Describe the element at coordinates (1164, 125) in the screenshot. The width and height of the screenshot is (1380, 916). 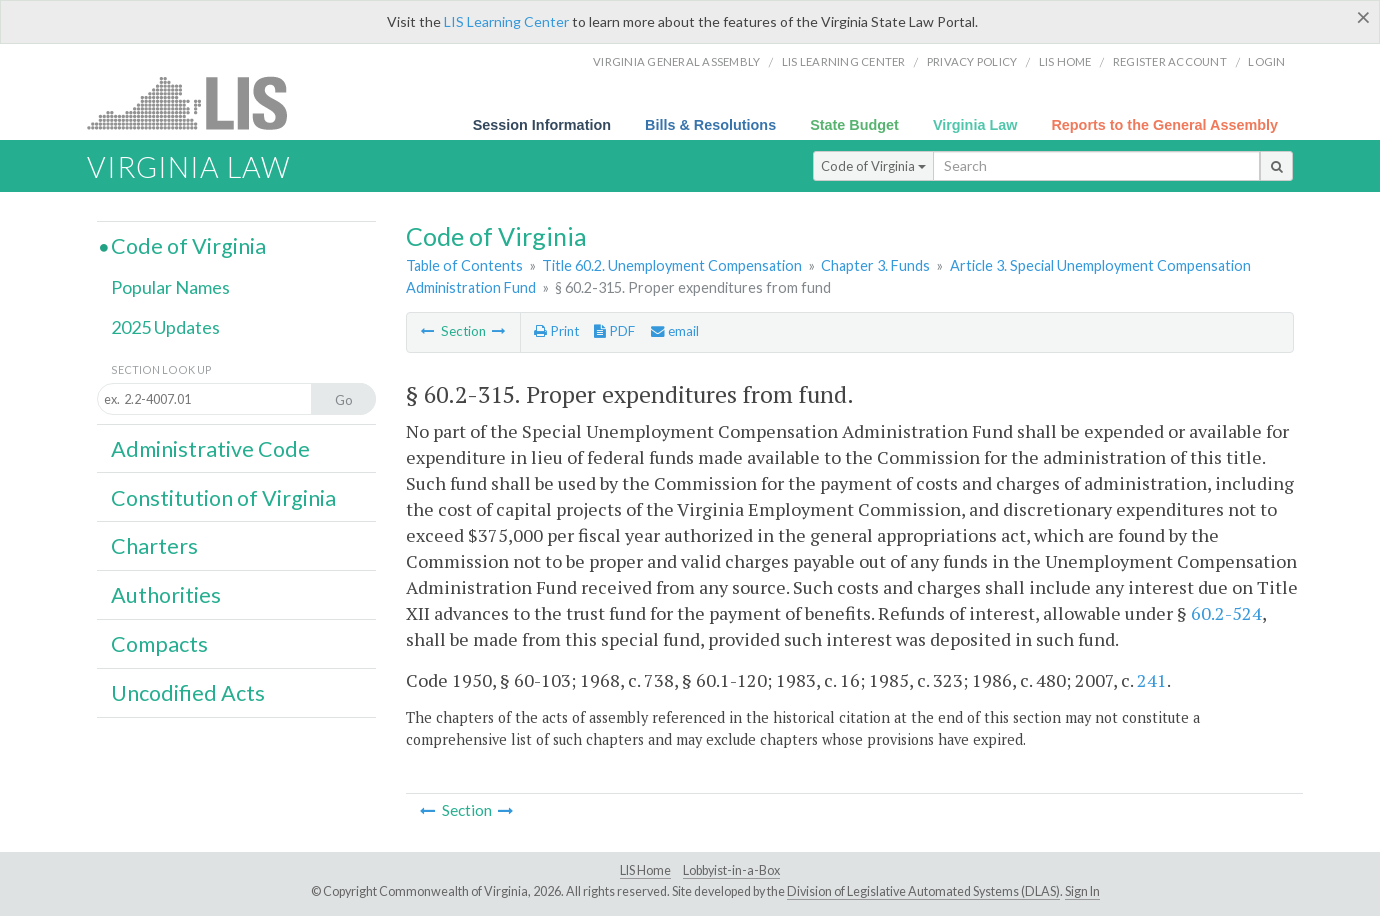
I see `Reports to the General Assembly` at that location.